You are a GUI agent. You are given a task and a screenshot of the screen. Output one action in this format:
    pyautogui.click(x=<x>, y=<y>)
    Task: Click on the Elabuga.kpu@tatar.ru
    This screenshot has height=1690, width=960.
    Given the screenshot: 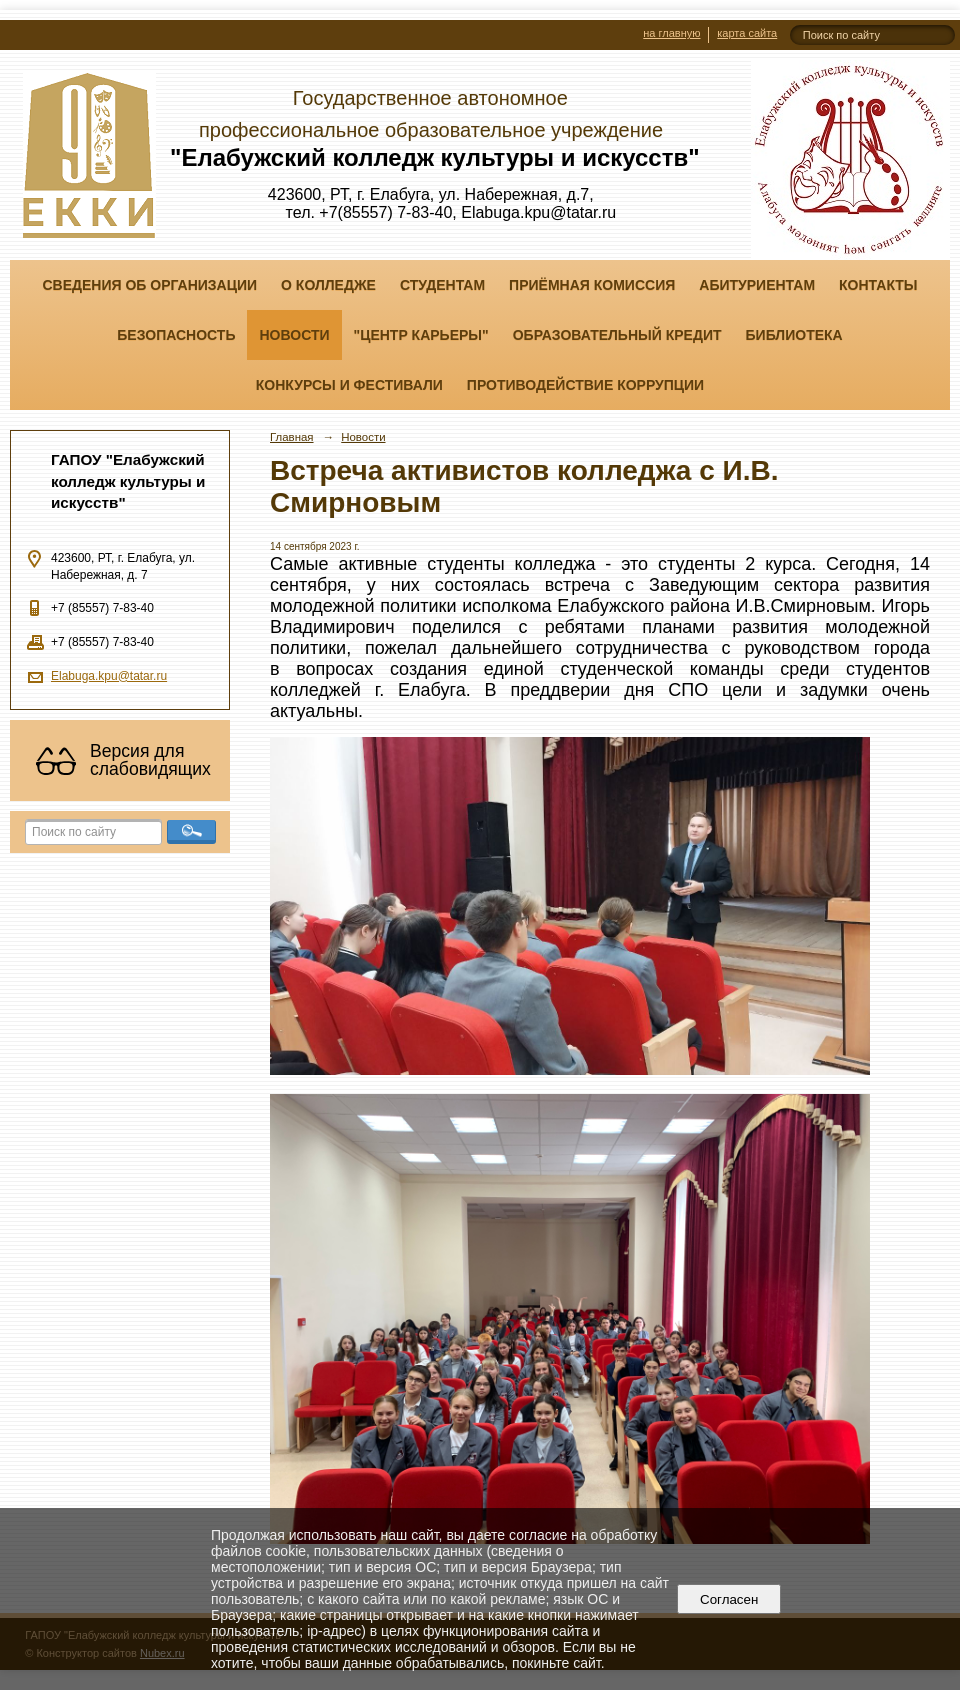 What is the action you would take?
    pyautogui.click(x=109, y=676)
    